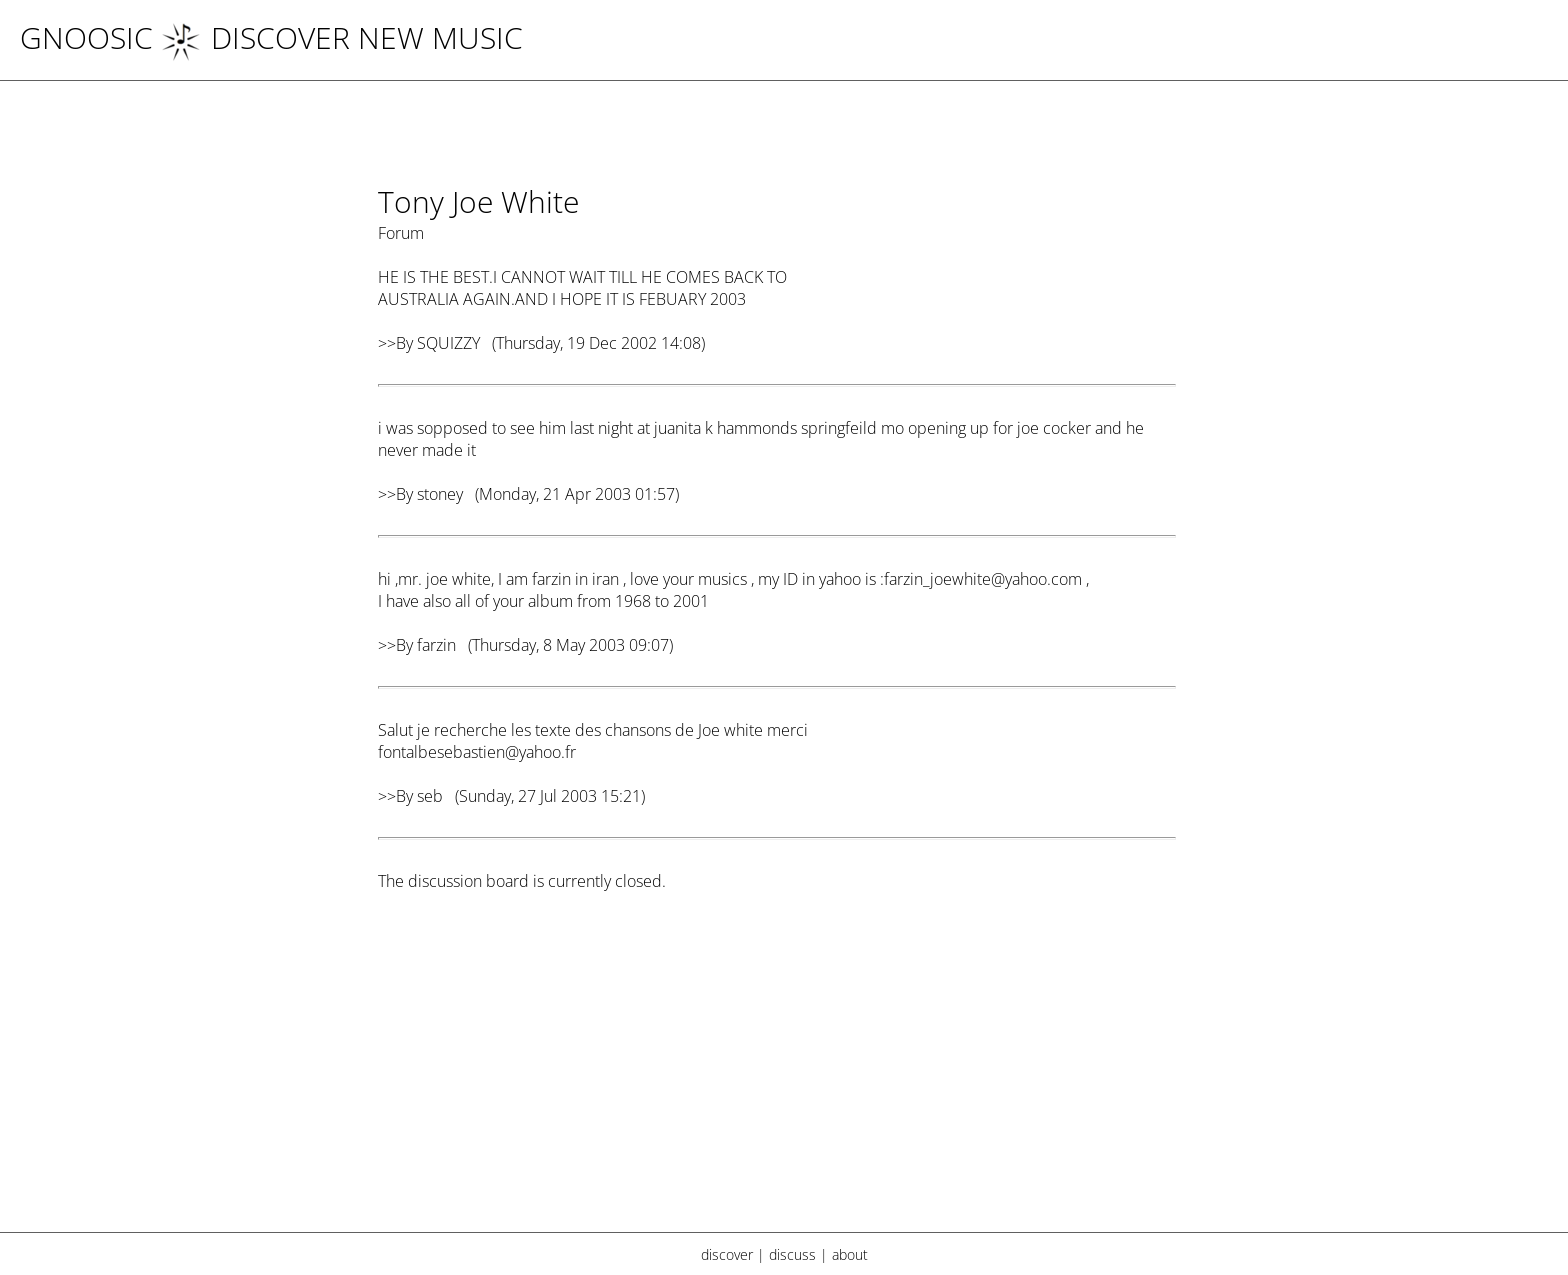 The image size is (1568, 1275). What do you see at coordinates (86, 37) in the screenshot?
I see `Gnoosic` at bounding box center [86, 37].